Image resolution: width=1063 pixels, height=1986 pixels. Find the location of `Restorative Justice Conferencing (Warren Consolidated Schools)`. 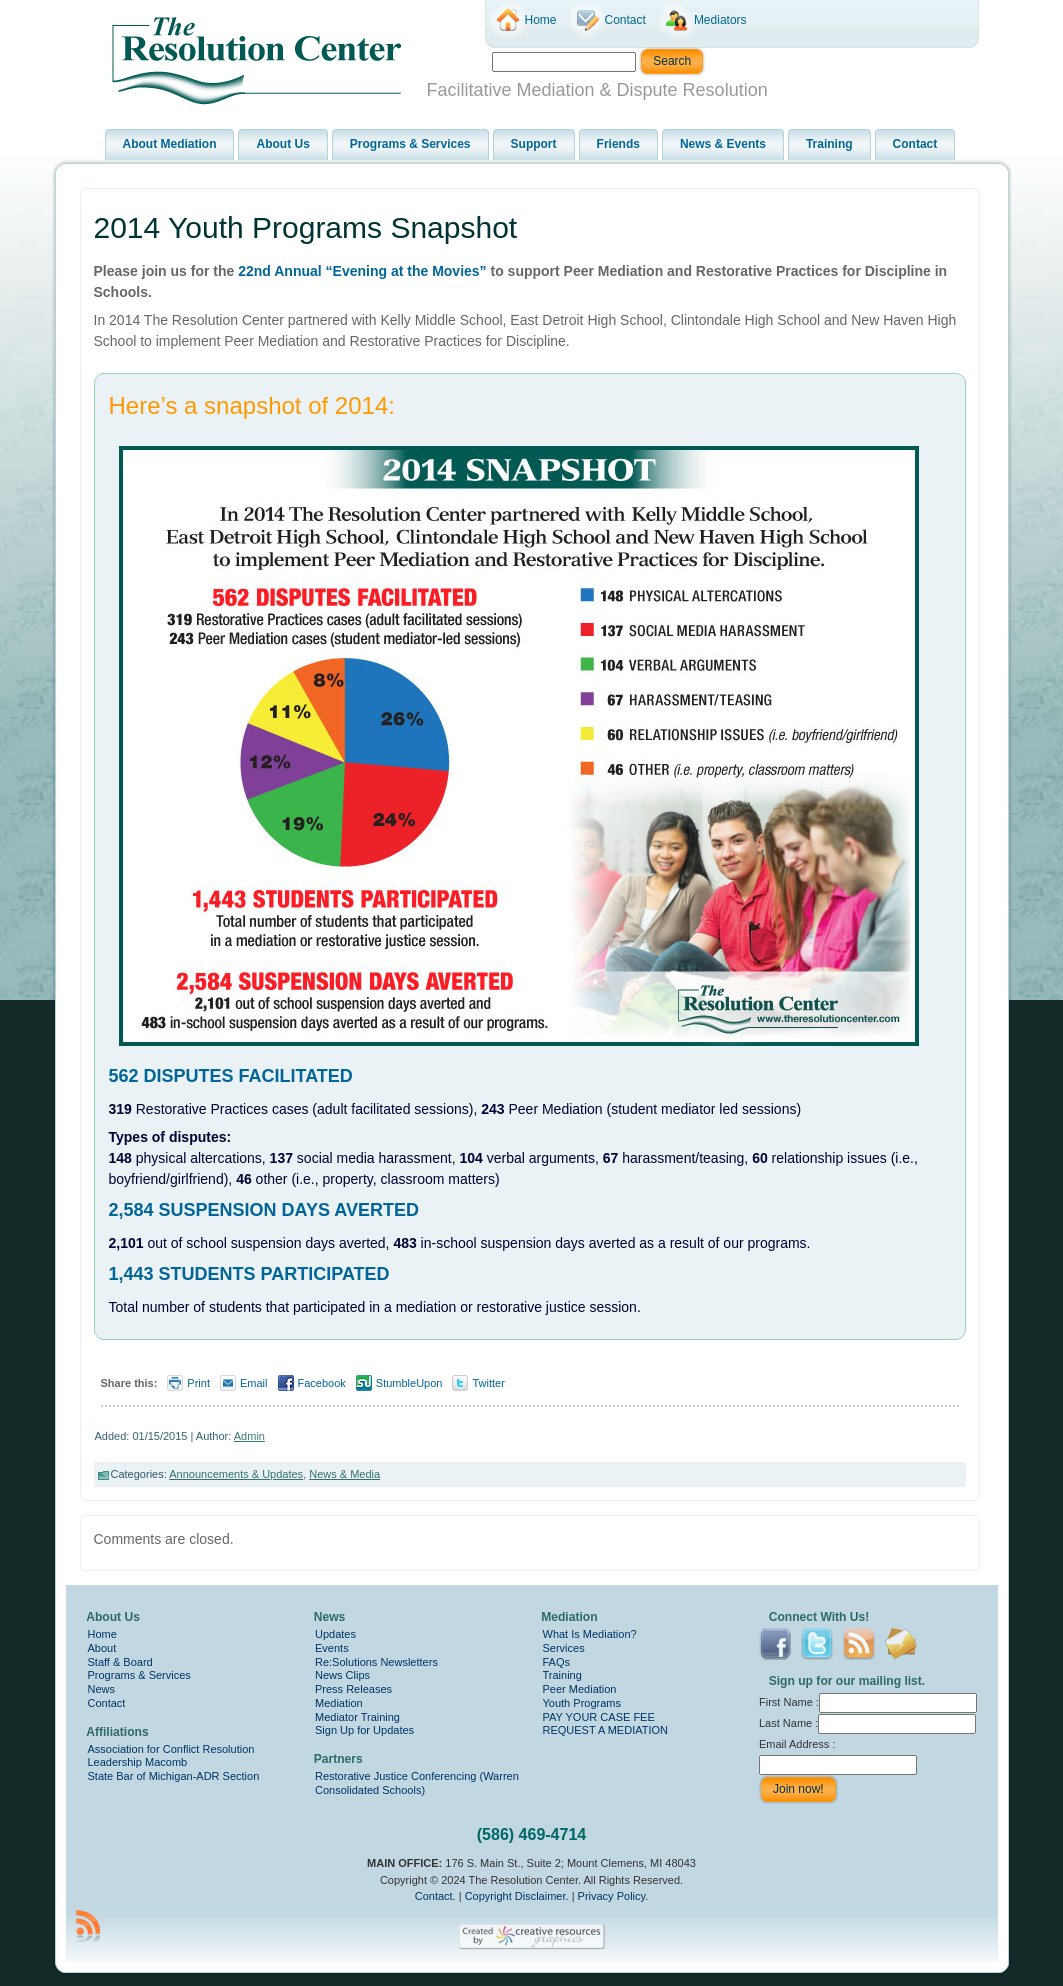

Restorative Justice Conferencing (Warren Consolidated Schools) is located at coordinates (417, 1783).